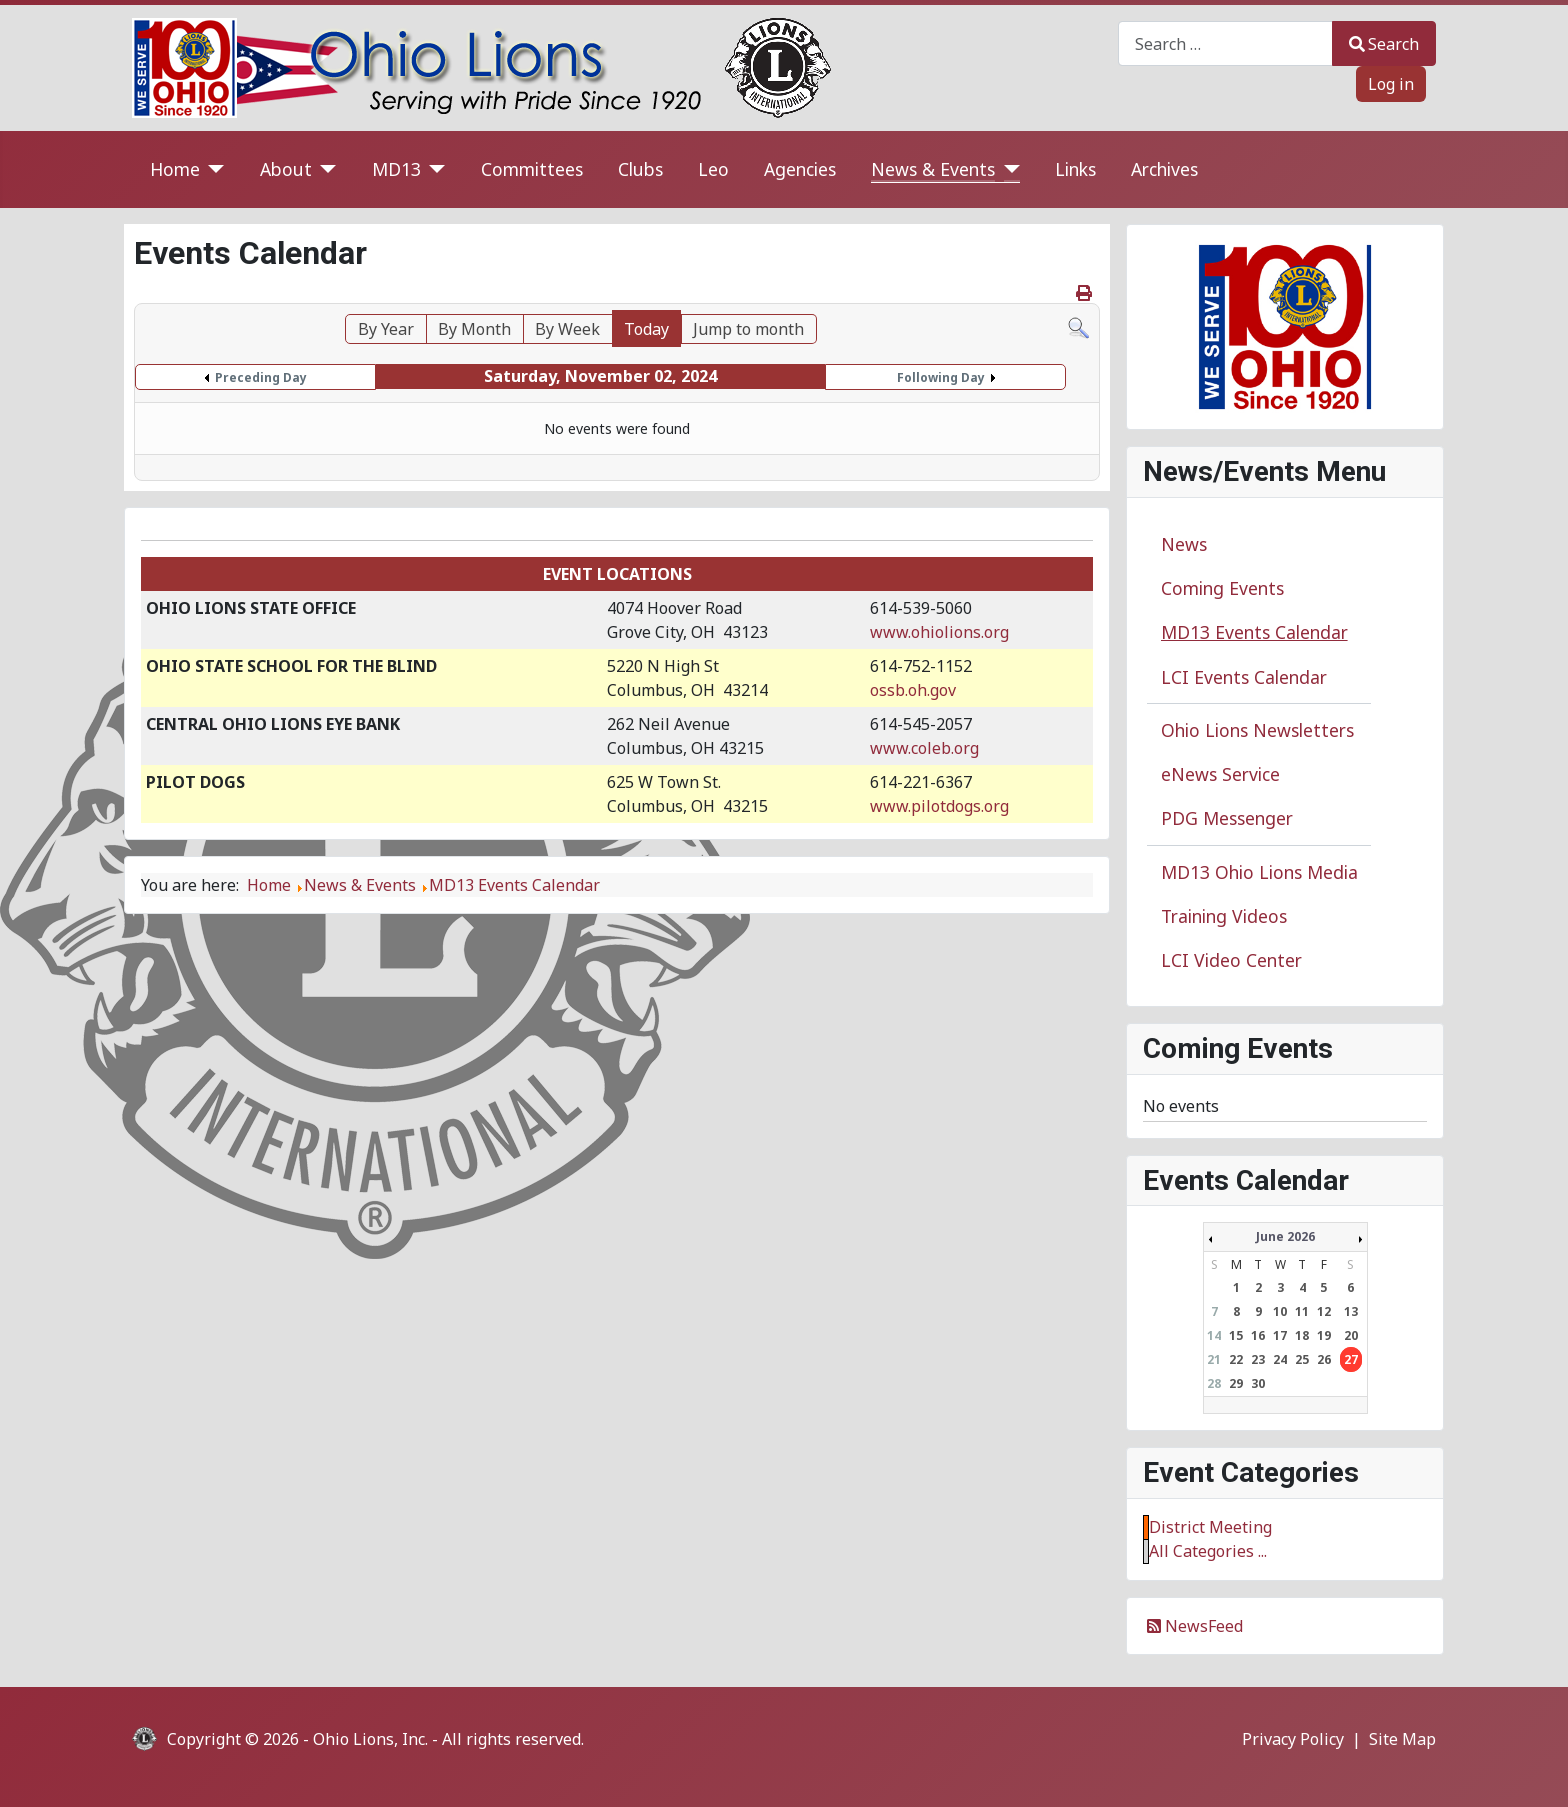 Image resolution: width=1568 pixels, height=1807 pixels. What do you see at coordinates (640, 169) in the screenshot?
I see `Clubs` at bounding box center [640, 169].